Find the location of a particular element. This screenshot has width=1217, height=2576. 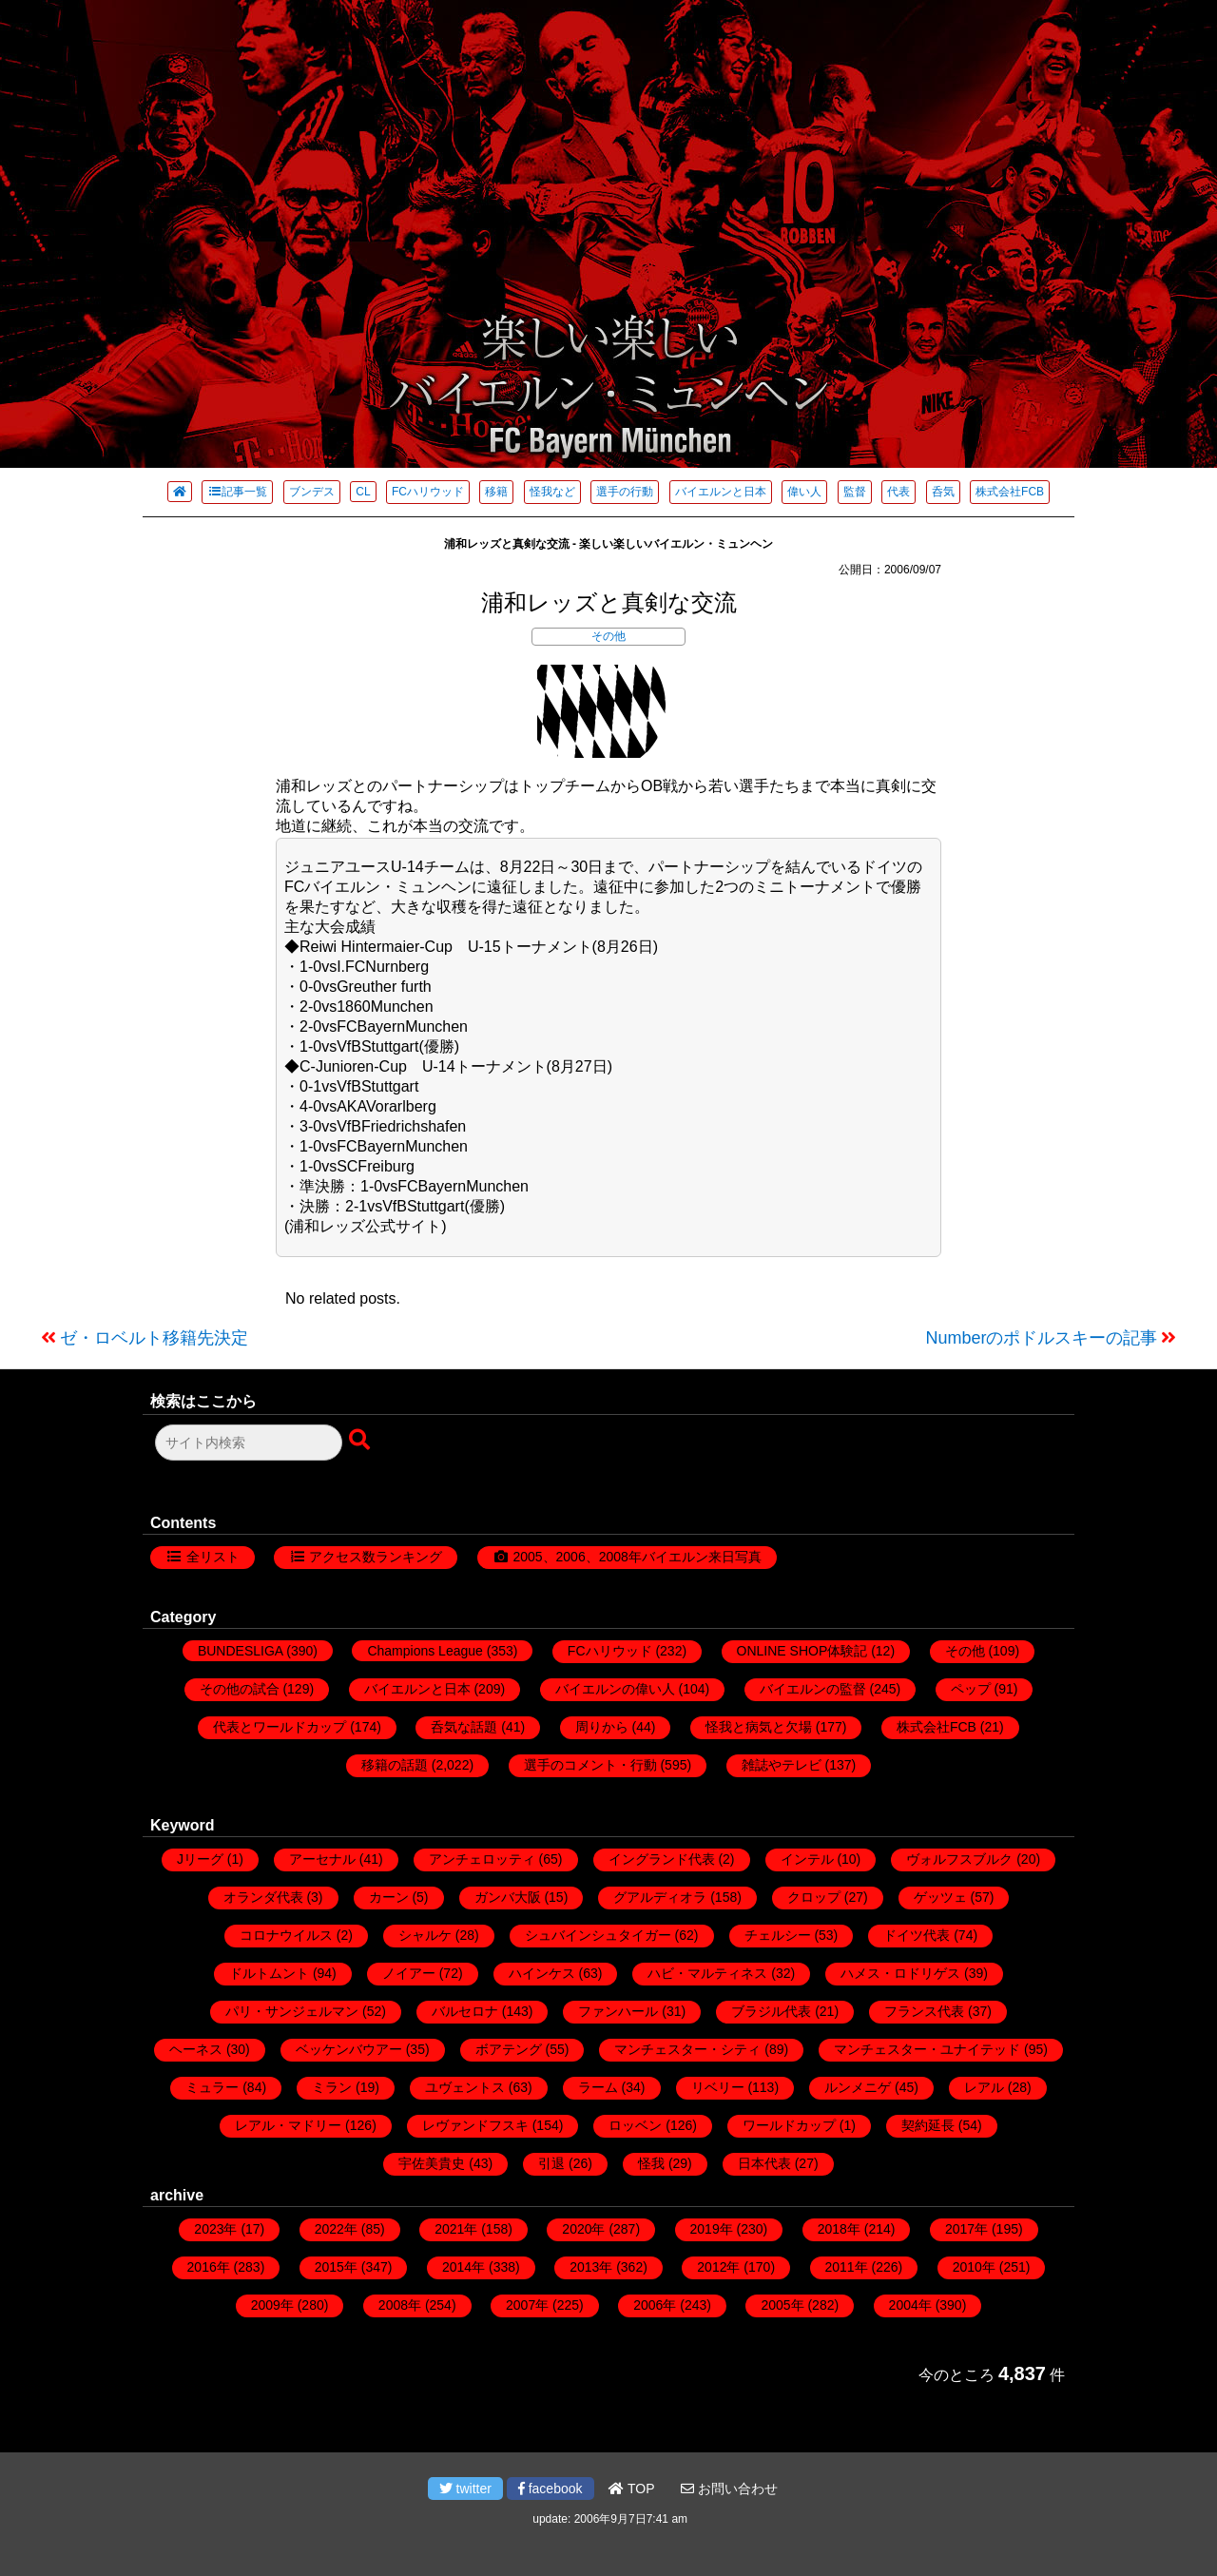

全リスト is located at coordinates (213, 1556).